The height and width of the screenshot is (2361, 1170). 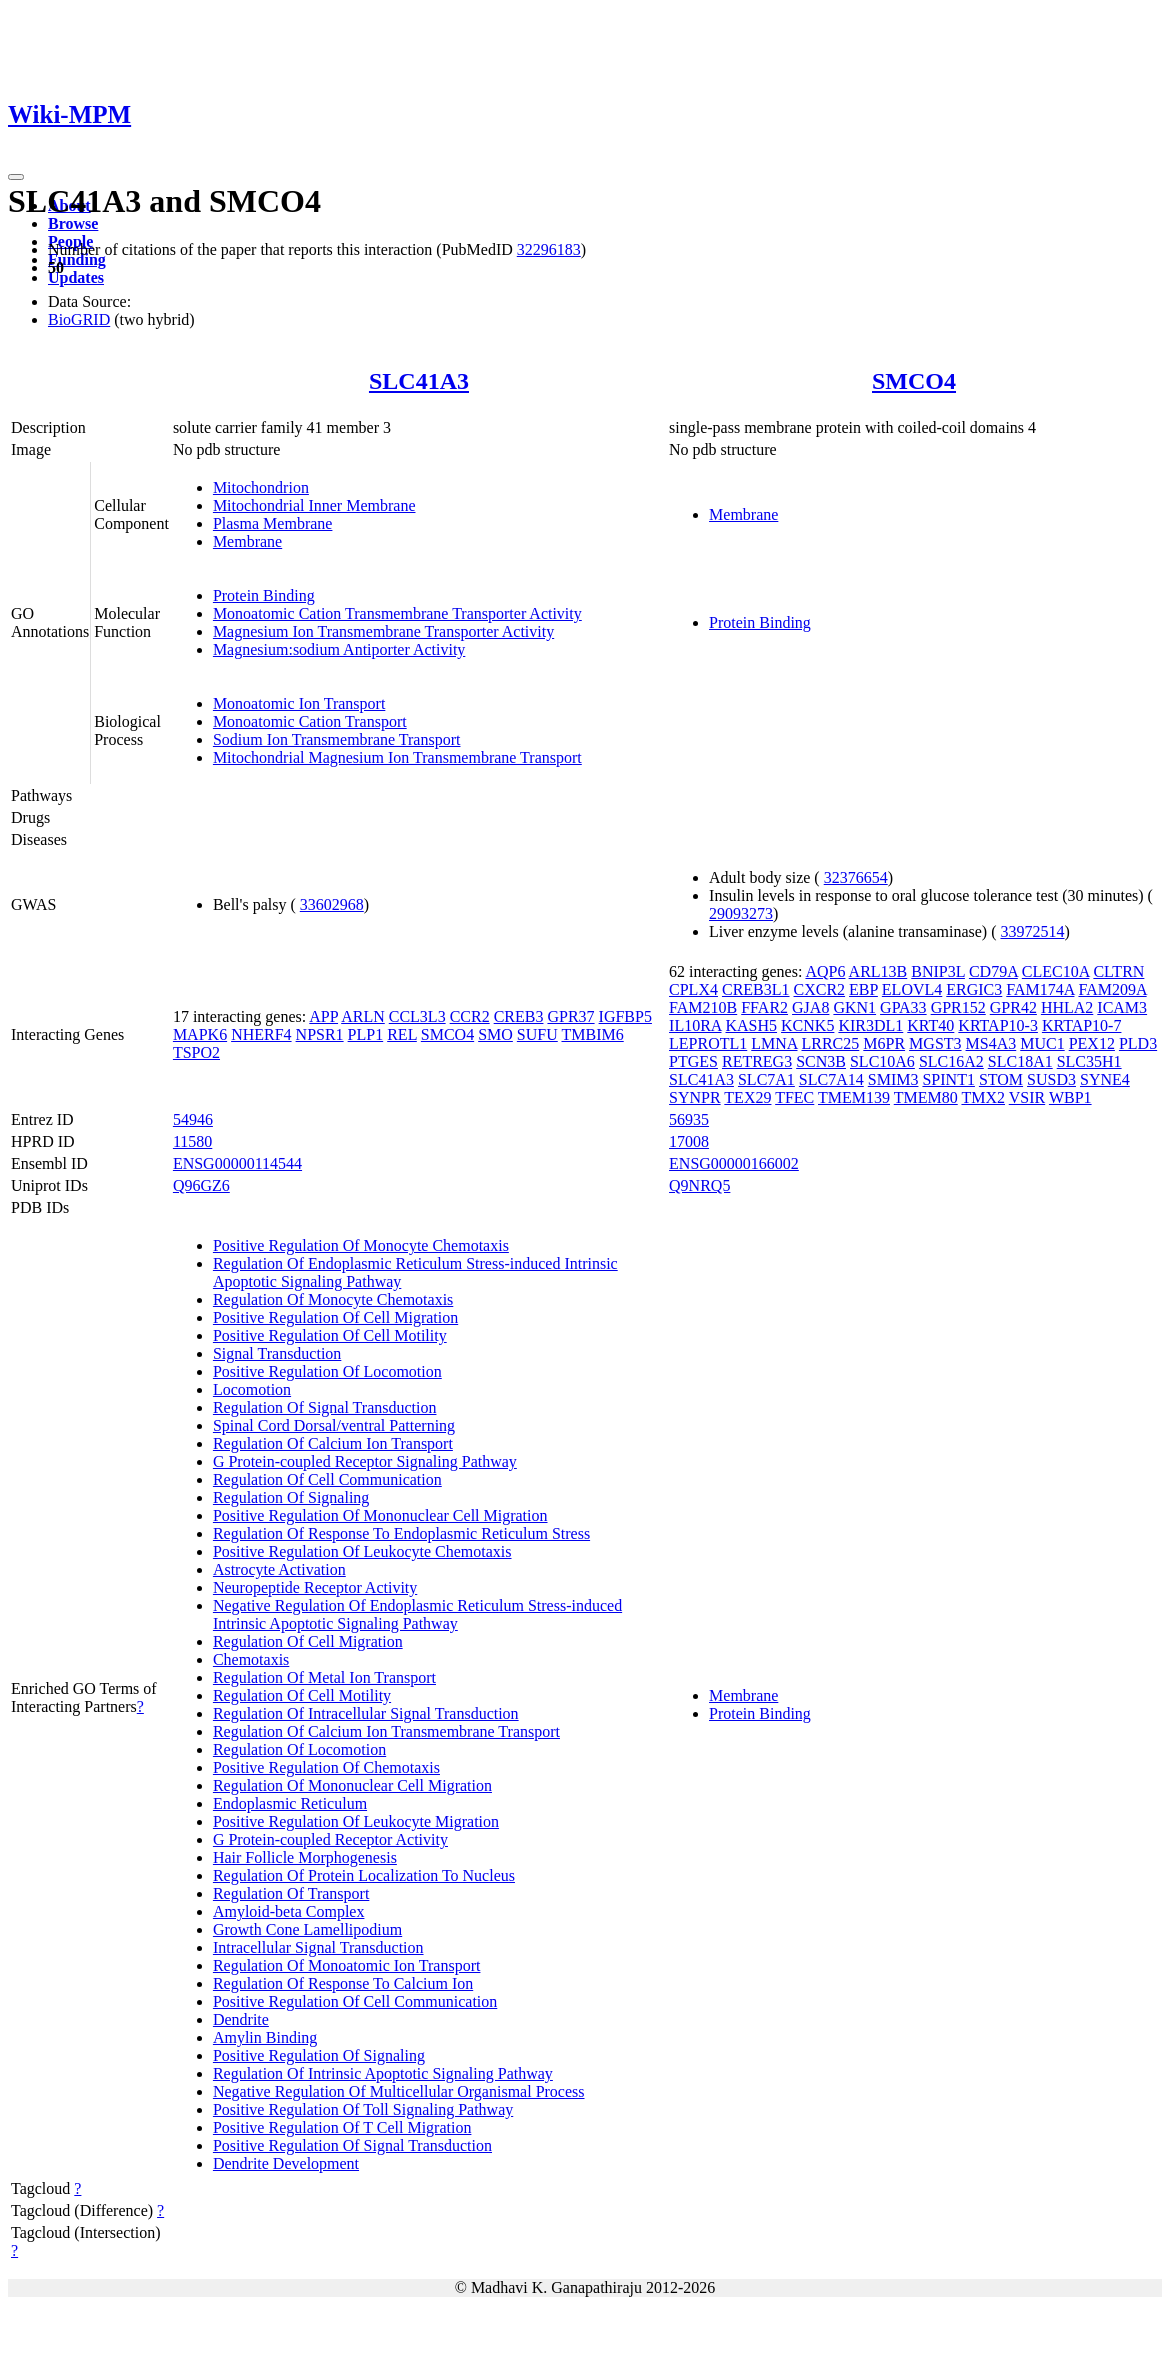 I want to click on Signal Transduction, so click(x=277, y=1353).